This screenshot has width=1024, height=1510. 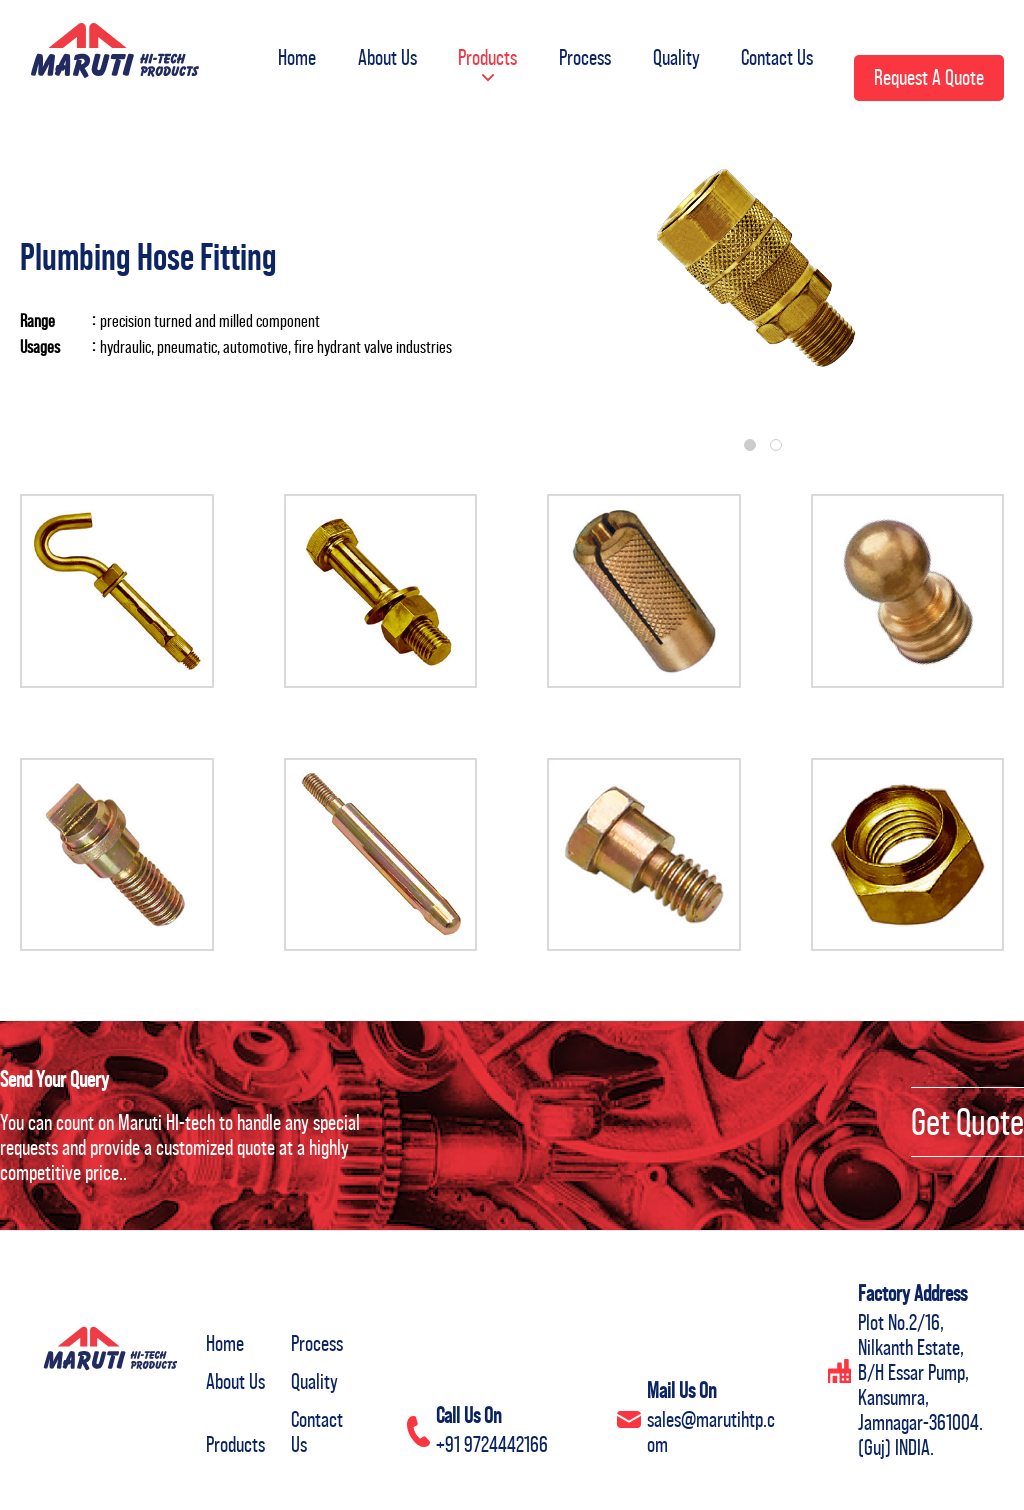 I want to click on Home, so click(x=284, y=54).